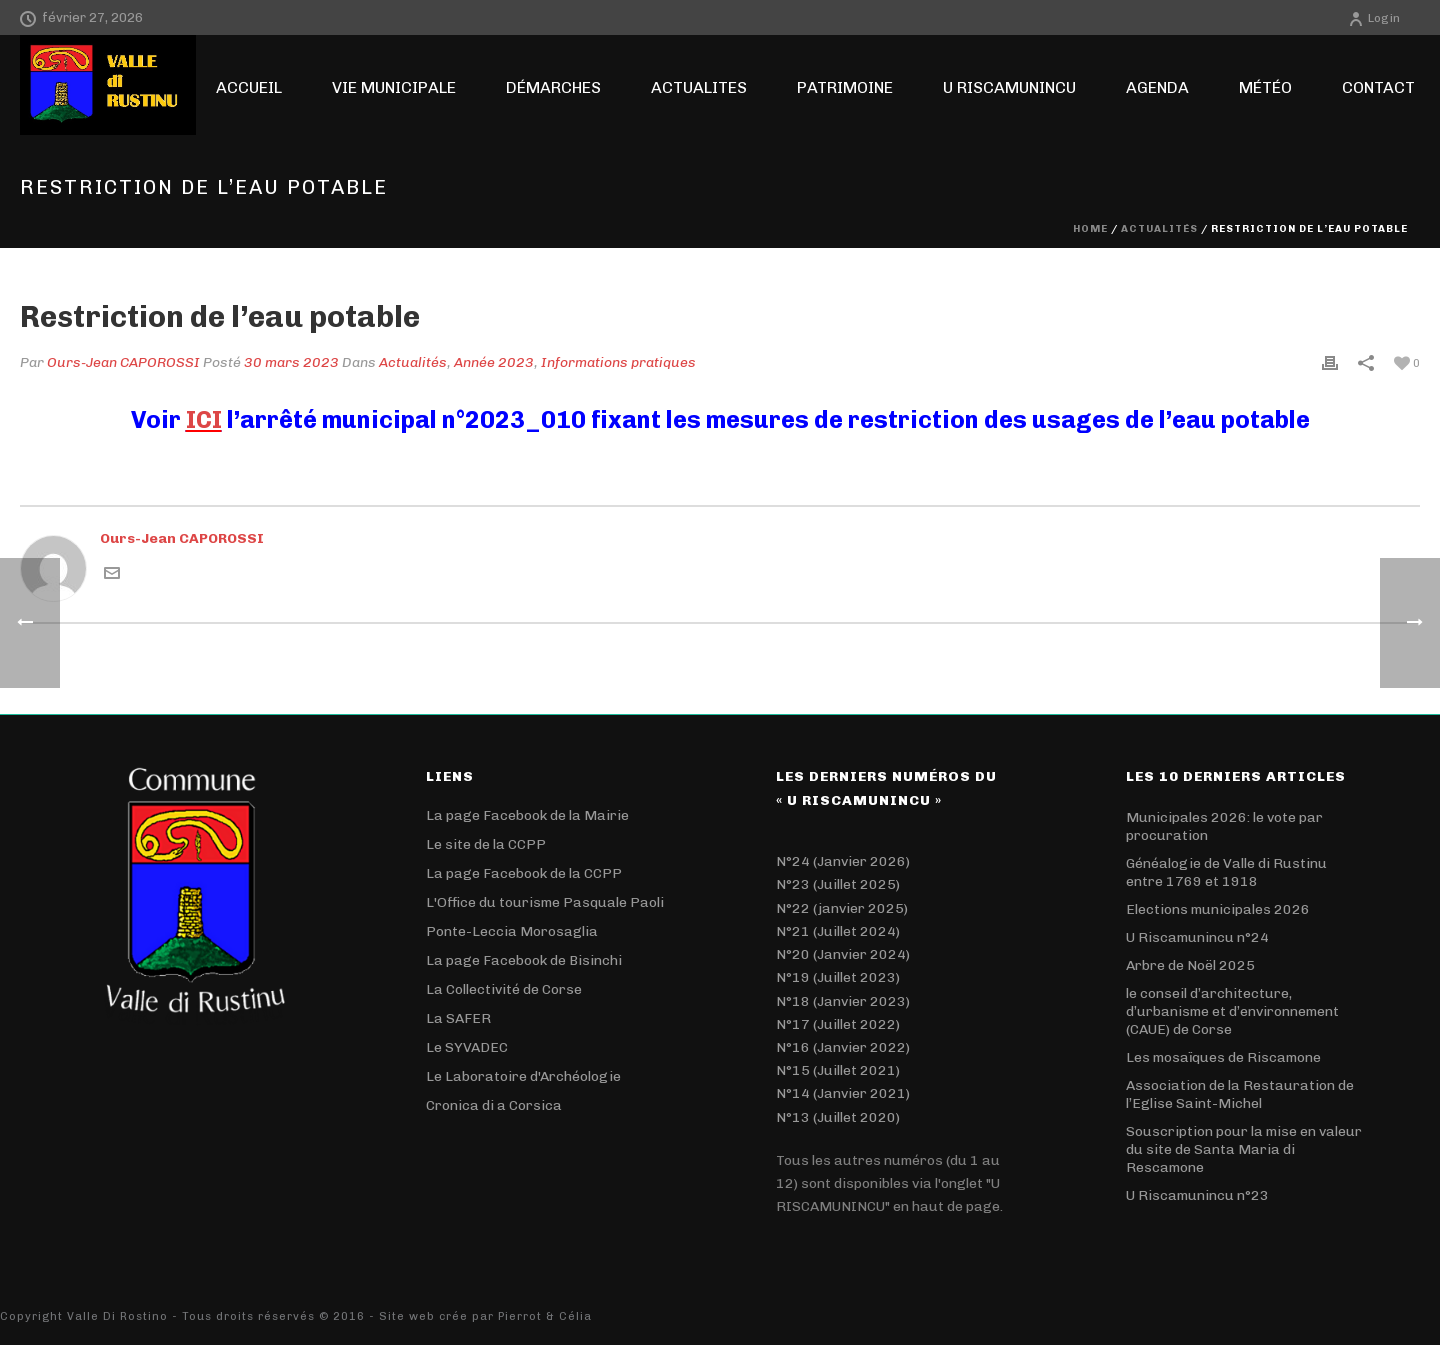  I want to click on Ponte-Leccia Morosaglia, so click(512, 931).